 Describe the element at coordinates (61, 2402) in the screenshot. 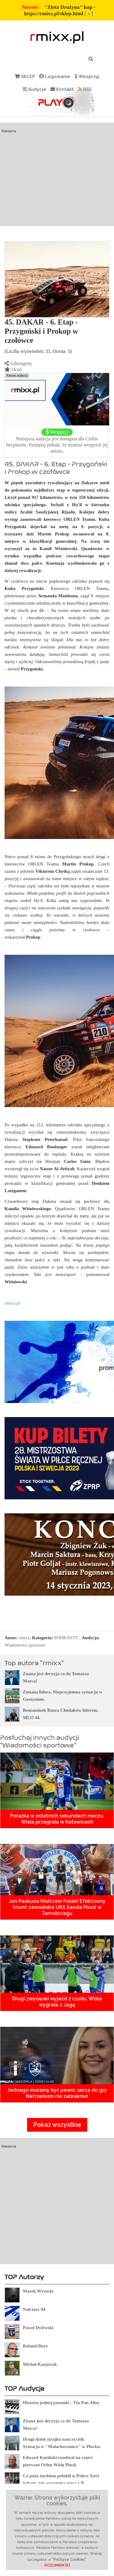

I see `Historia jednej piosenki - Tin Pan Alley` at that location.